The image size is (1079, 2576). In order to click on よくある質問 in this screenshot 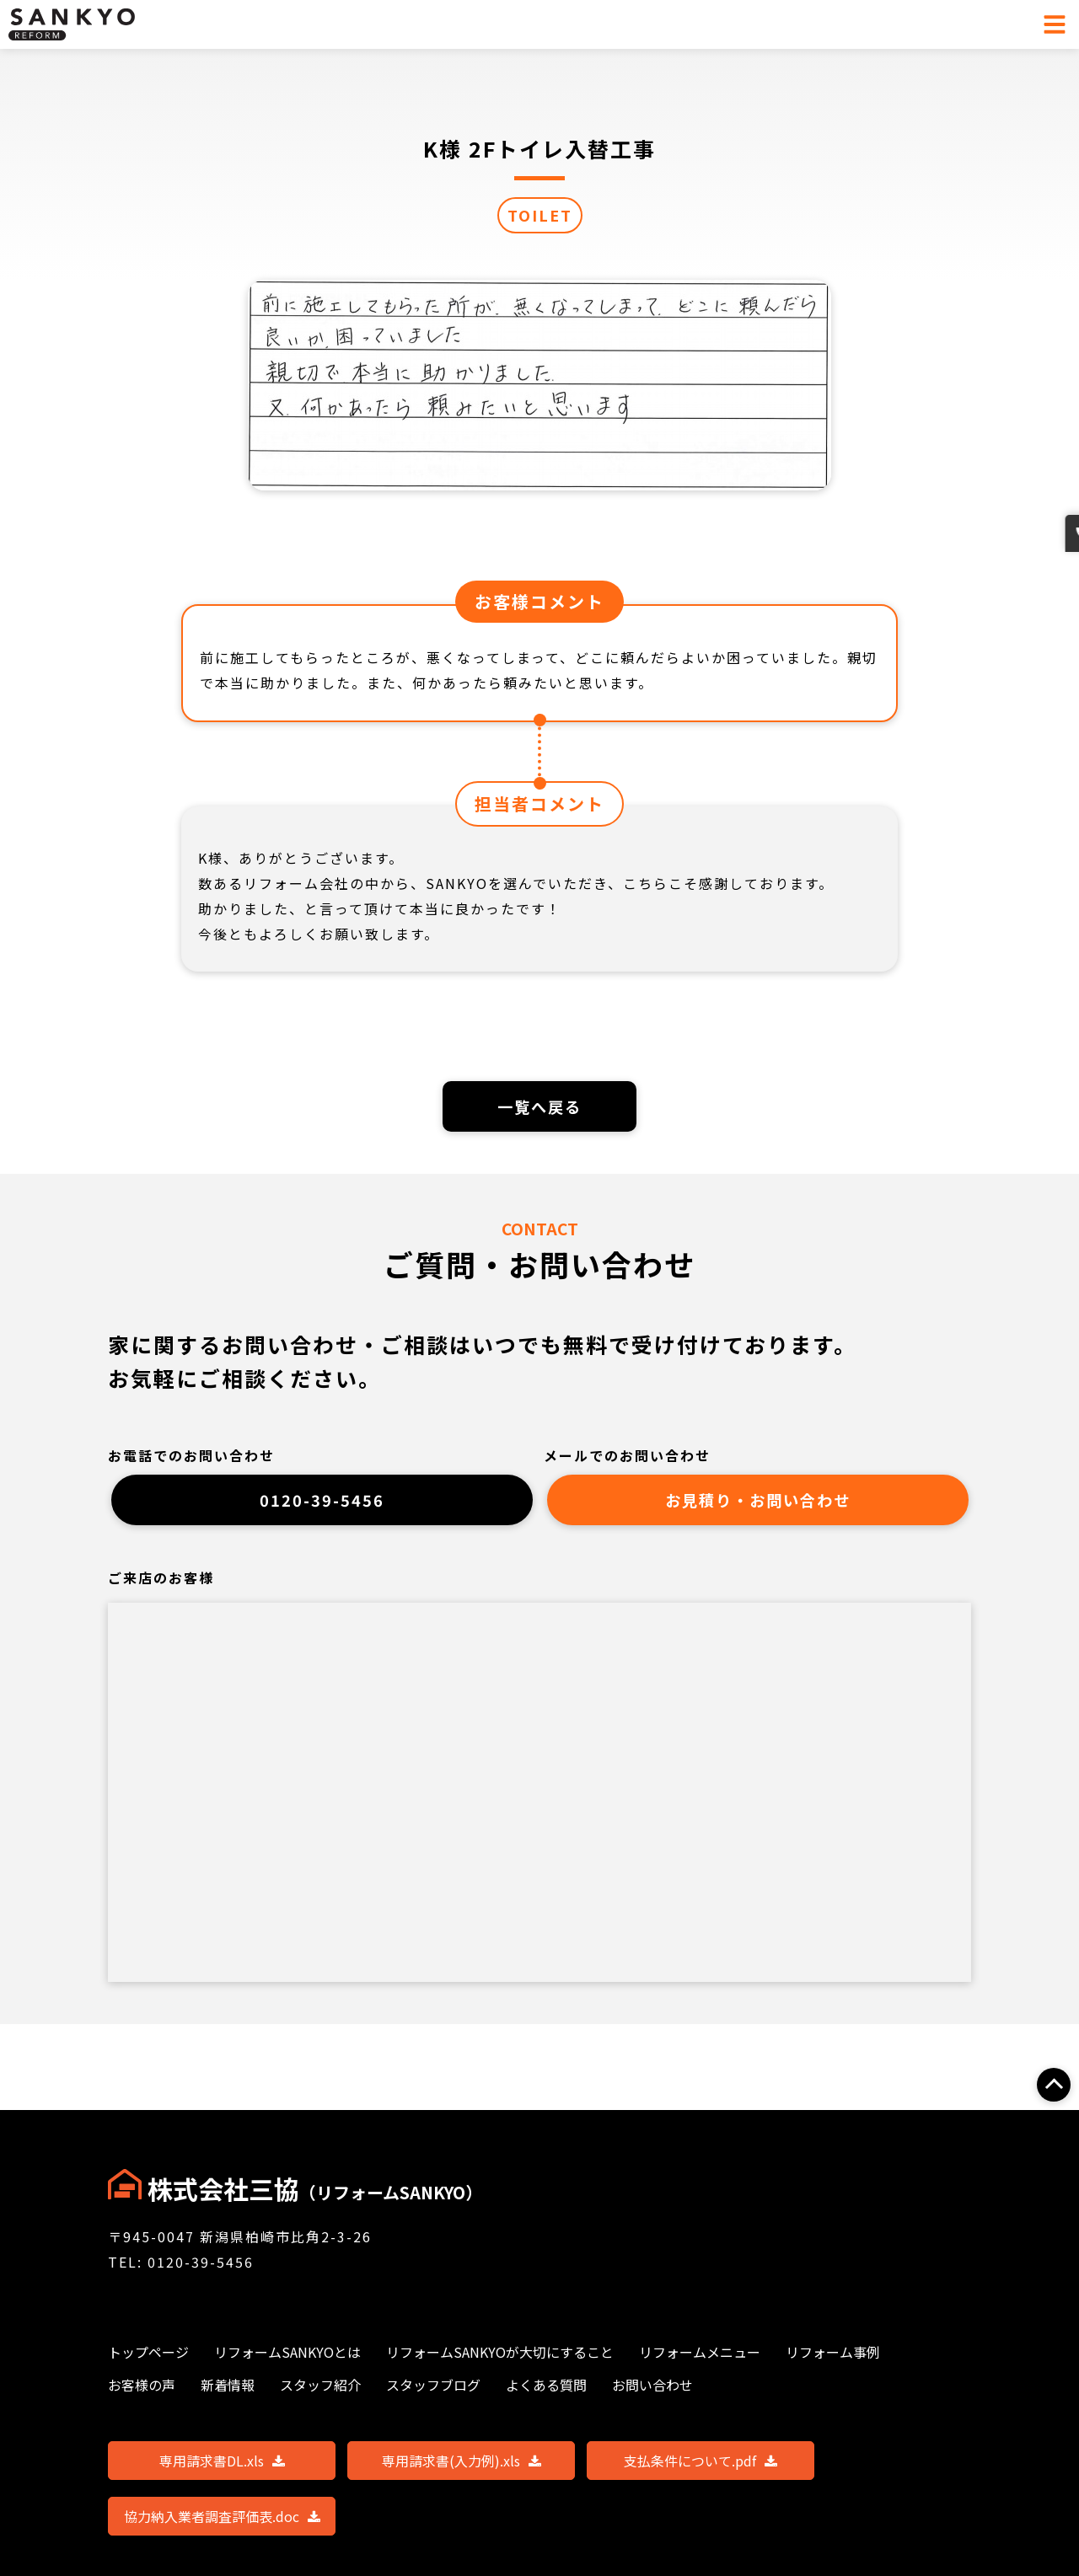, I will do `click(546, 2385)`.